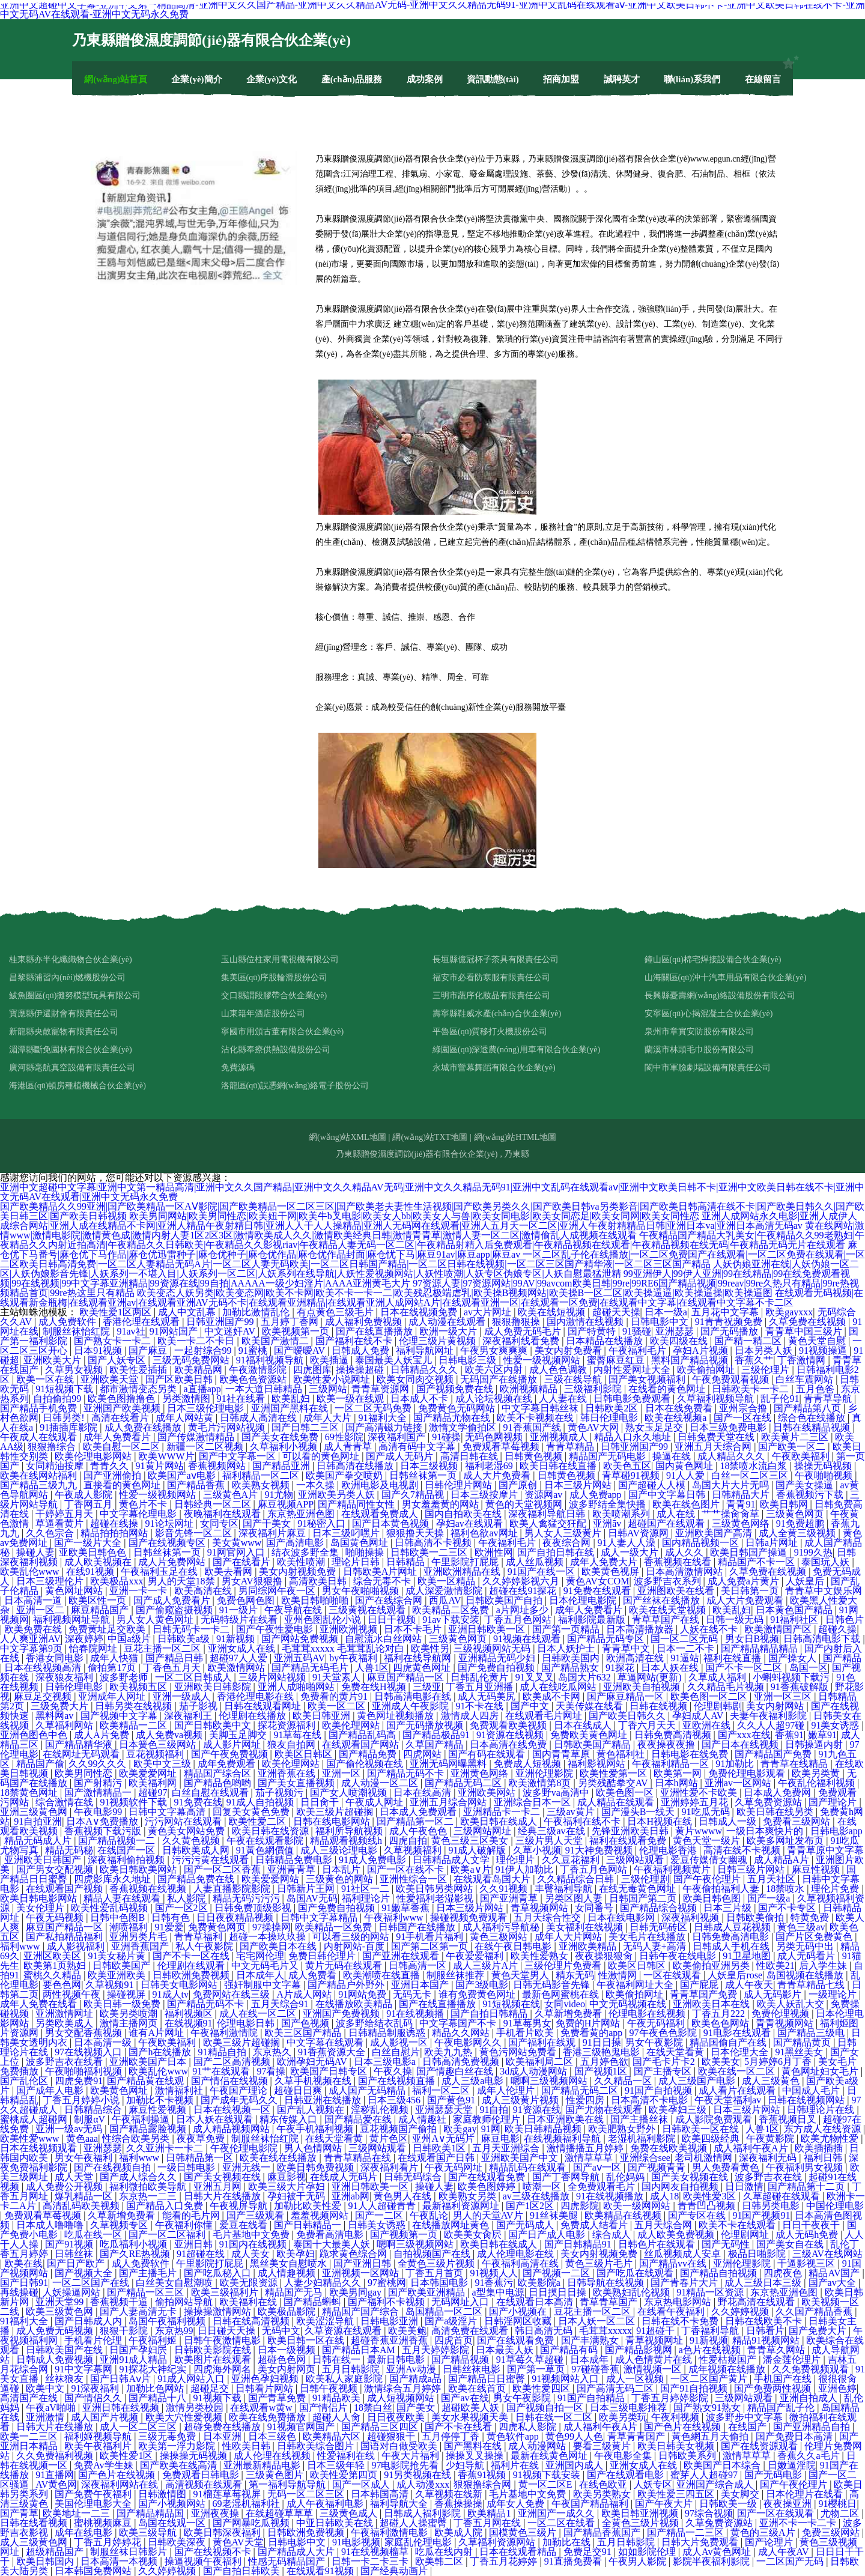  I want to click on 亚洲一级av无码, so click(70, 2129).